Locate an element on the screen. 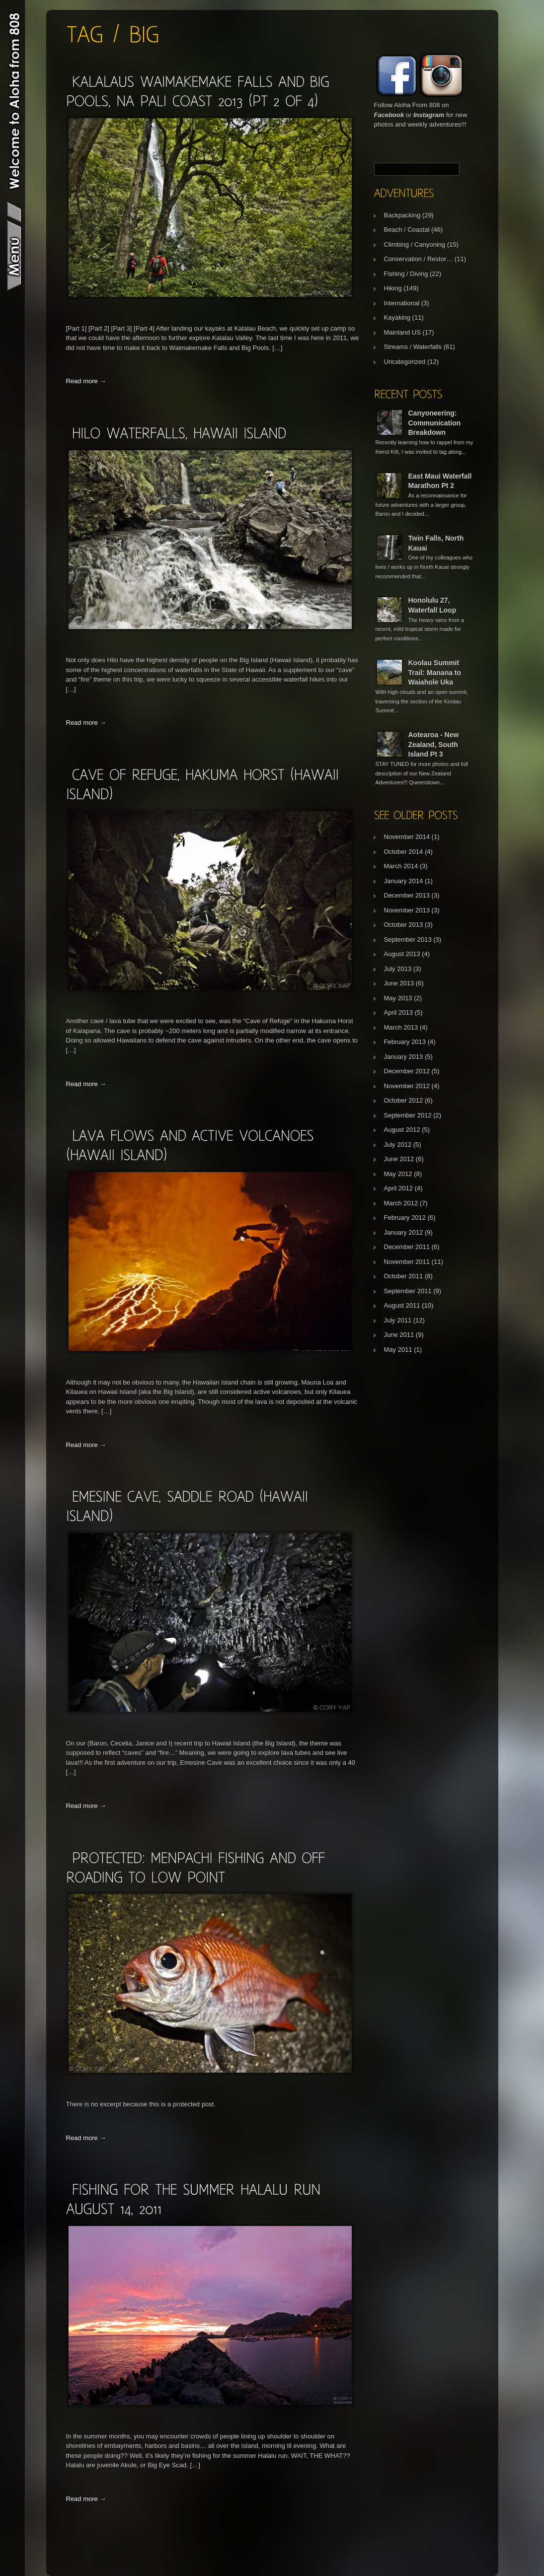 The height and width of the screenshot is (2576, 544). April 2012 is located at coordinates (398, 1188).